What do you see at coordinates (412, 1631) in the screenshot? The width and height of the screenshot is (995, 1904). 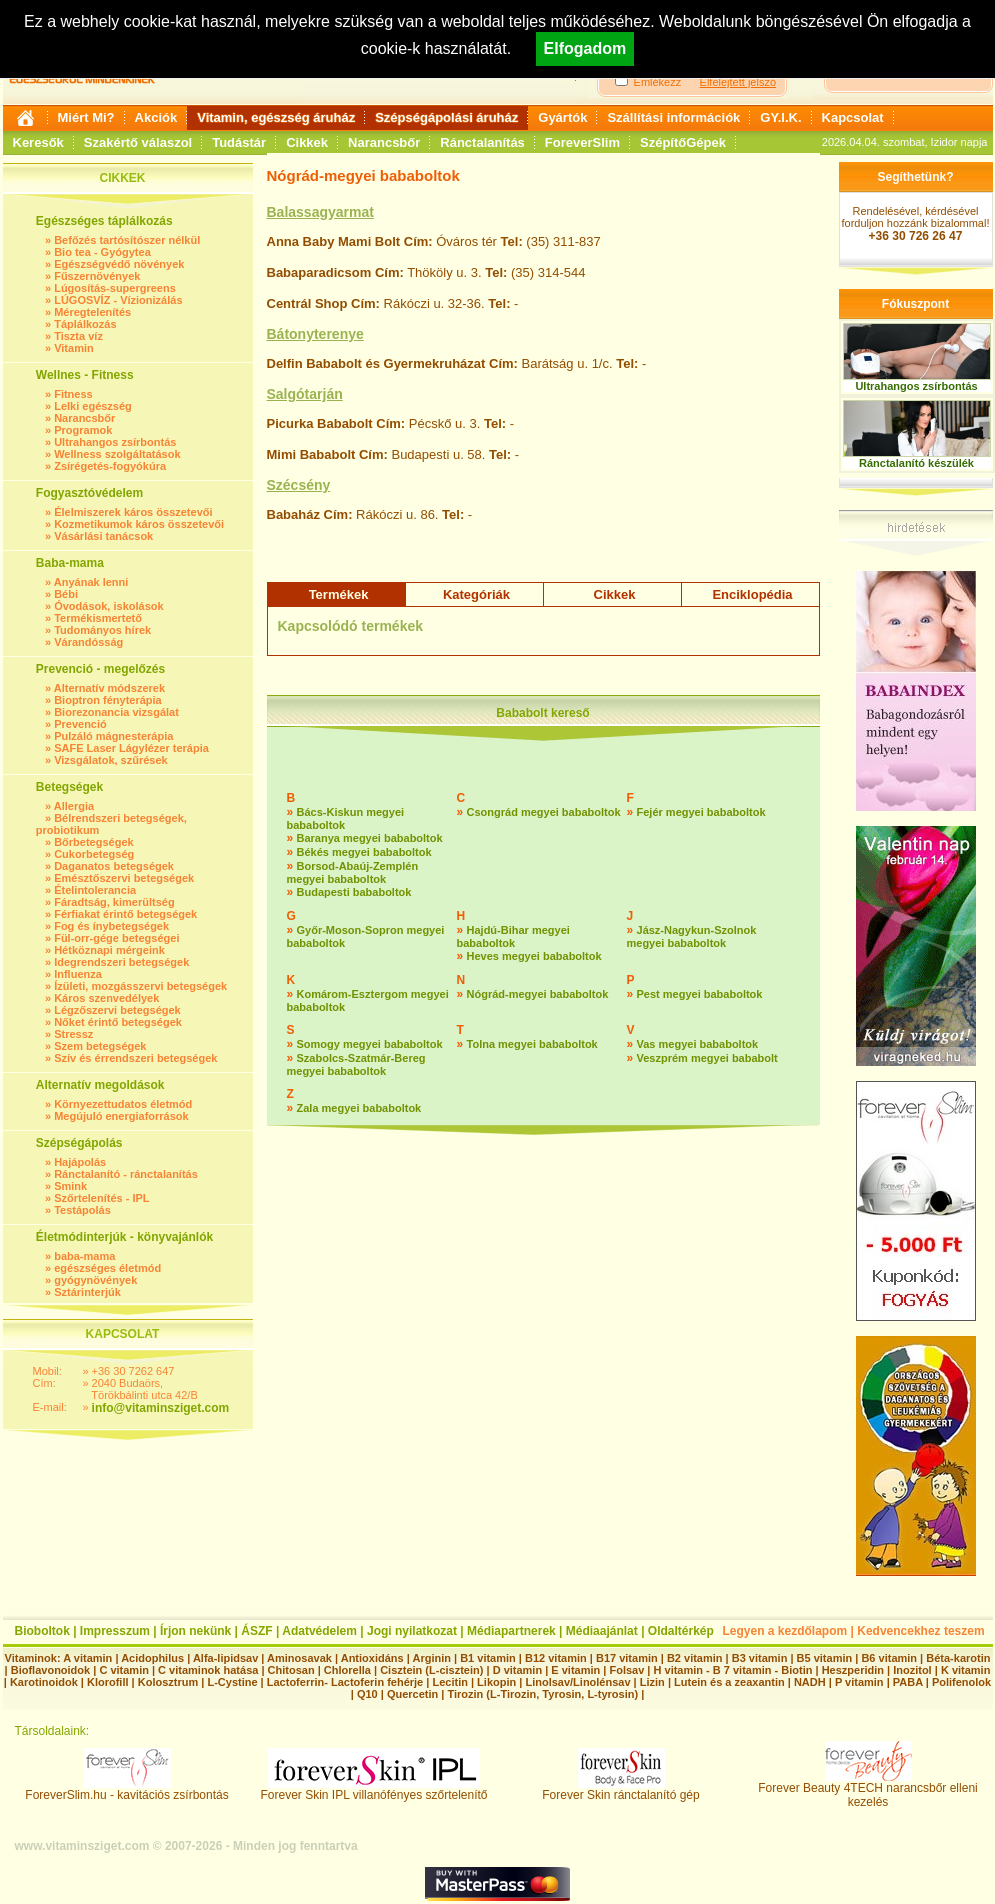 I see `Jogi nyilatkozat` at bounding box center [412, 1631].